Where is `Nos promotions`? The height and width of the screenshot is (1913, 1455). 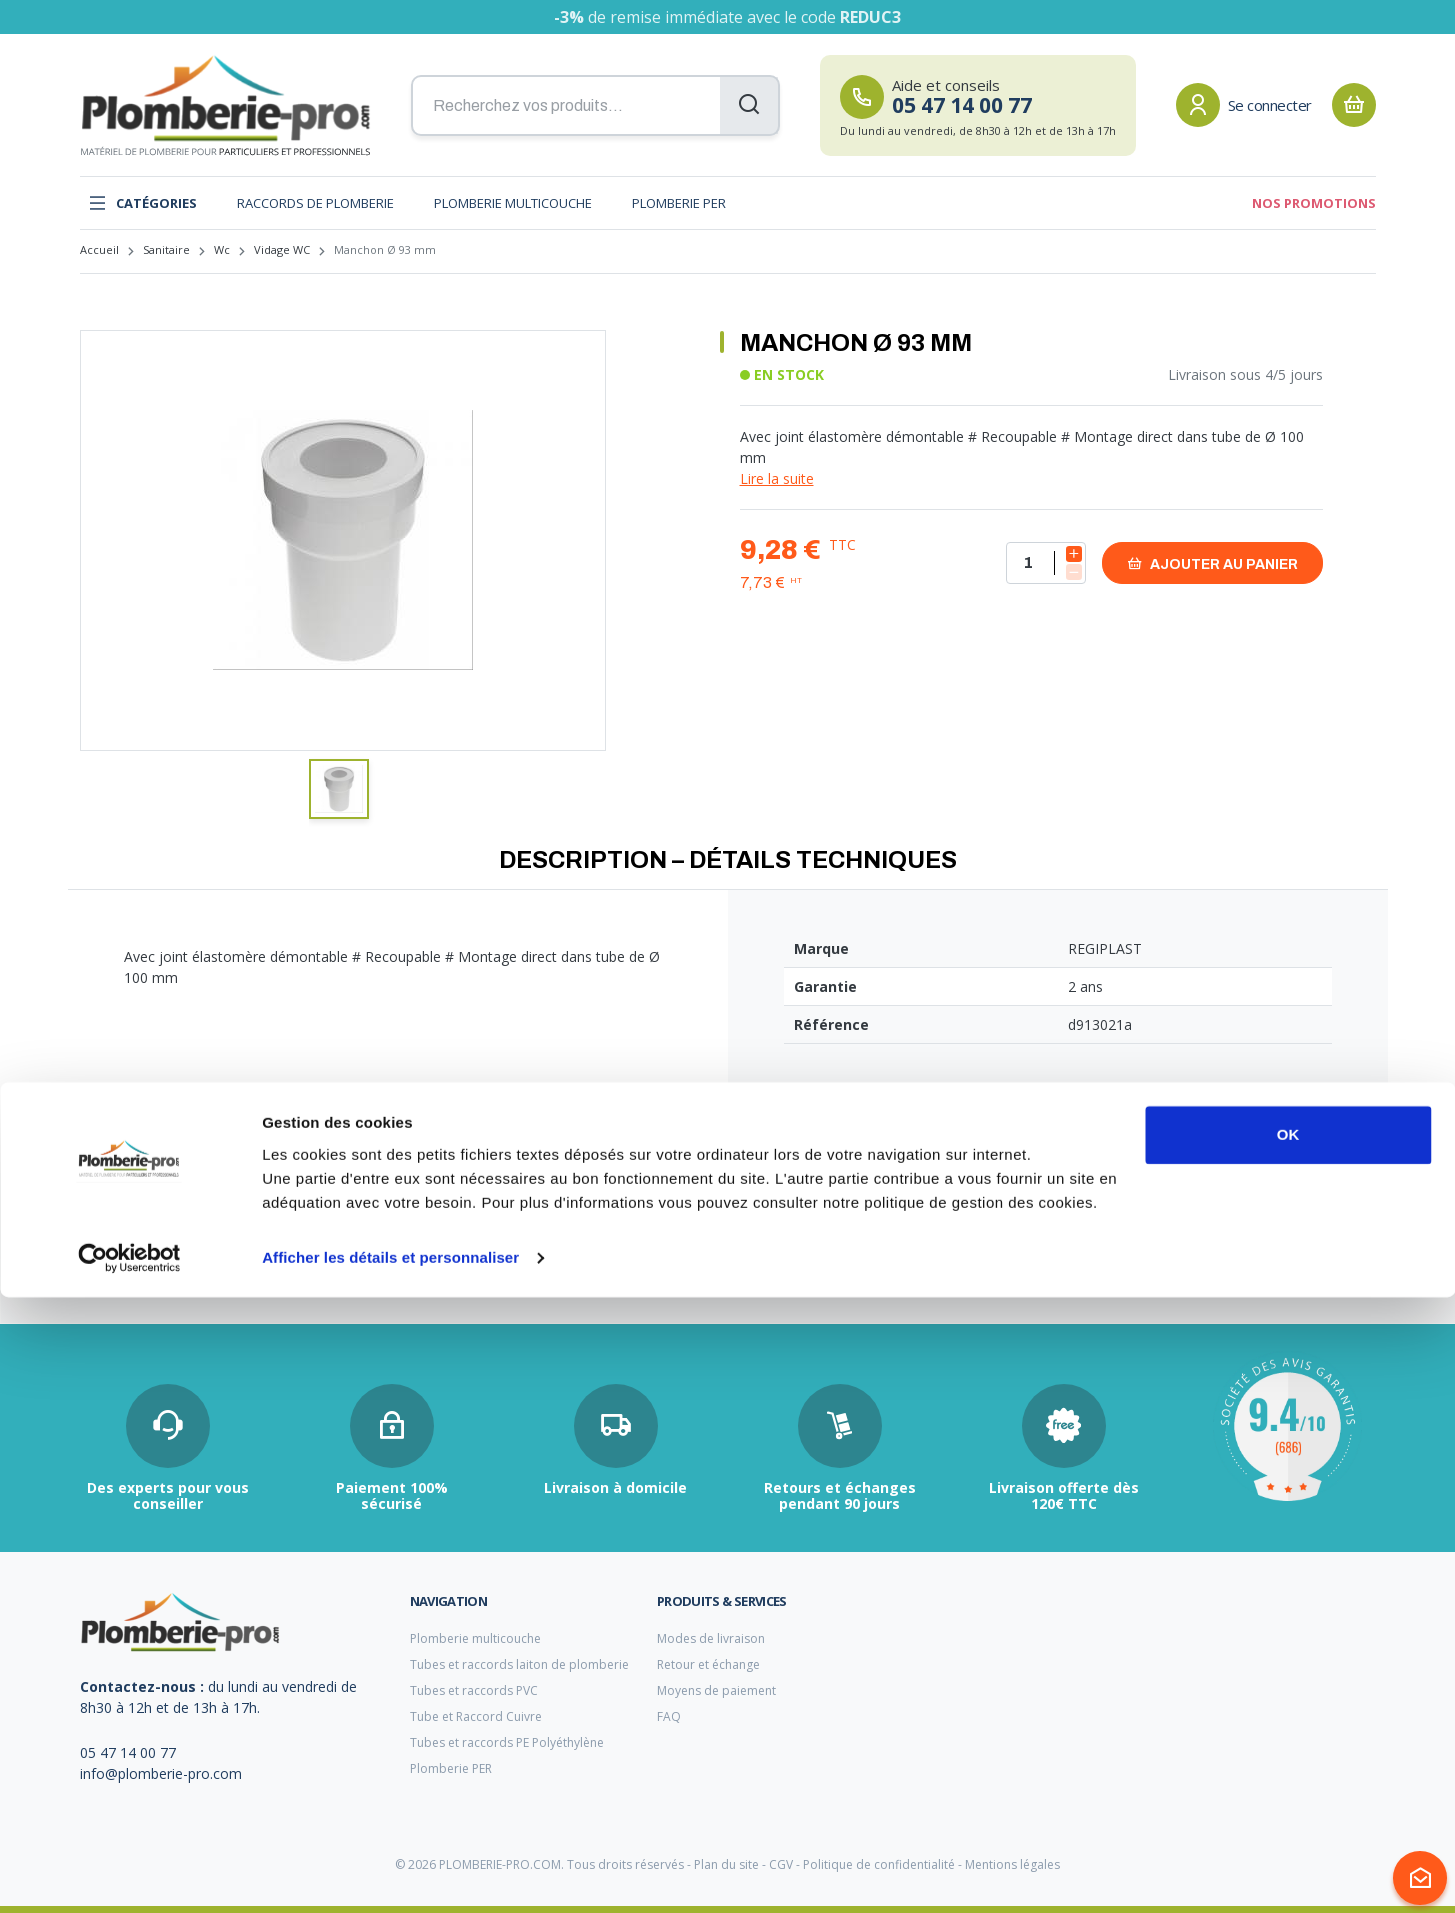
Nos promotions is located at coordinates (1314, 203).